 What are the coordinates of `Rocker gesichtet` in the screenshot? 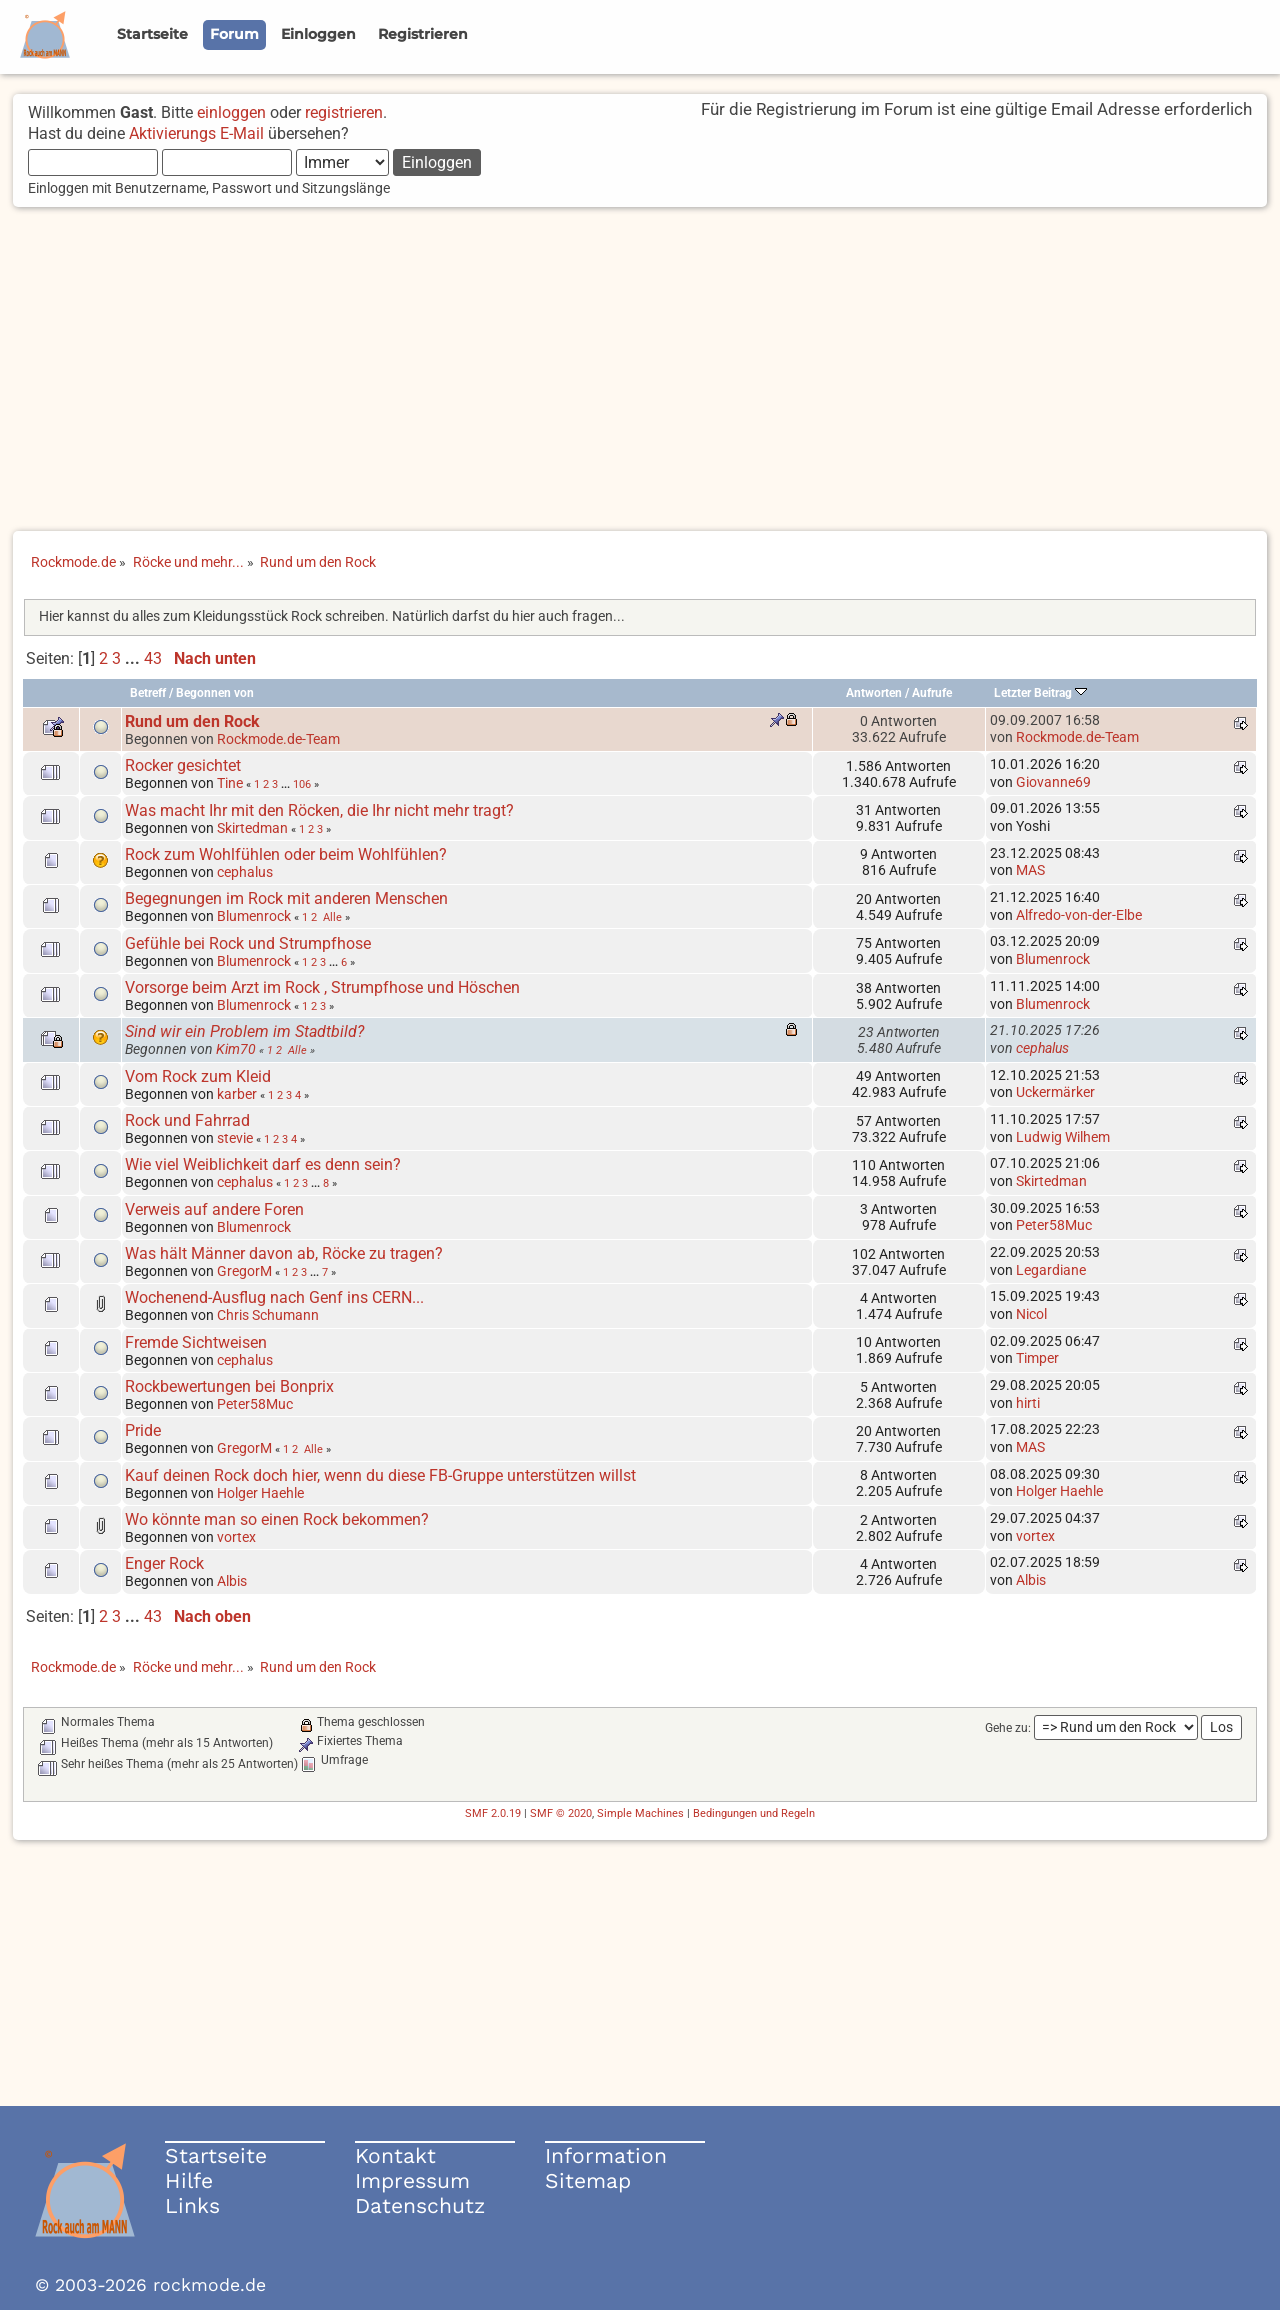 It's located at (183, 765).